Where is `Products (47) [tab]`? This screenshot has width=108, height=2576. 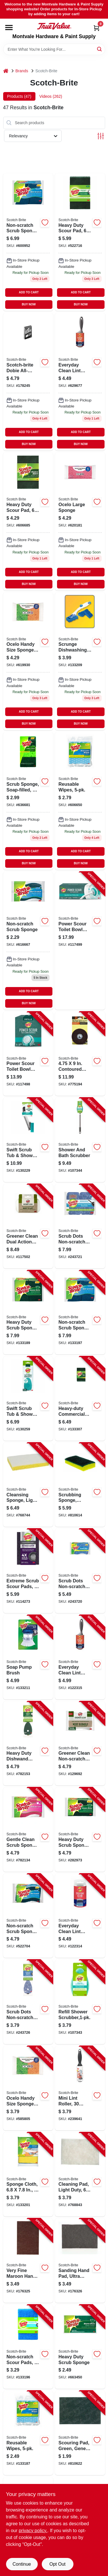
Products (47) [tab] is located at coordinates (19, 96).